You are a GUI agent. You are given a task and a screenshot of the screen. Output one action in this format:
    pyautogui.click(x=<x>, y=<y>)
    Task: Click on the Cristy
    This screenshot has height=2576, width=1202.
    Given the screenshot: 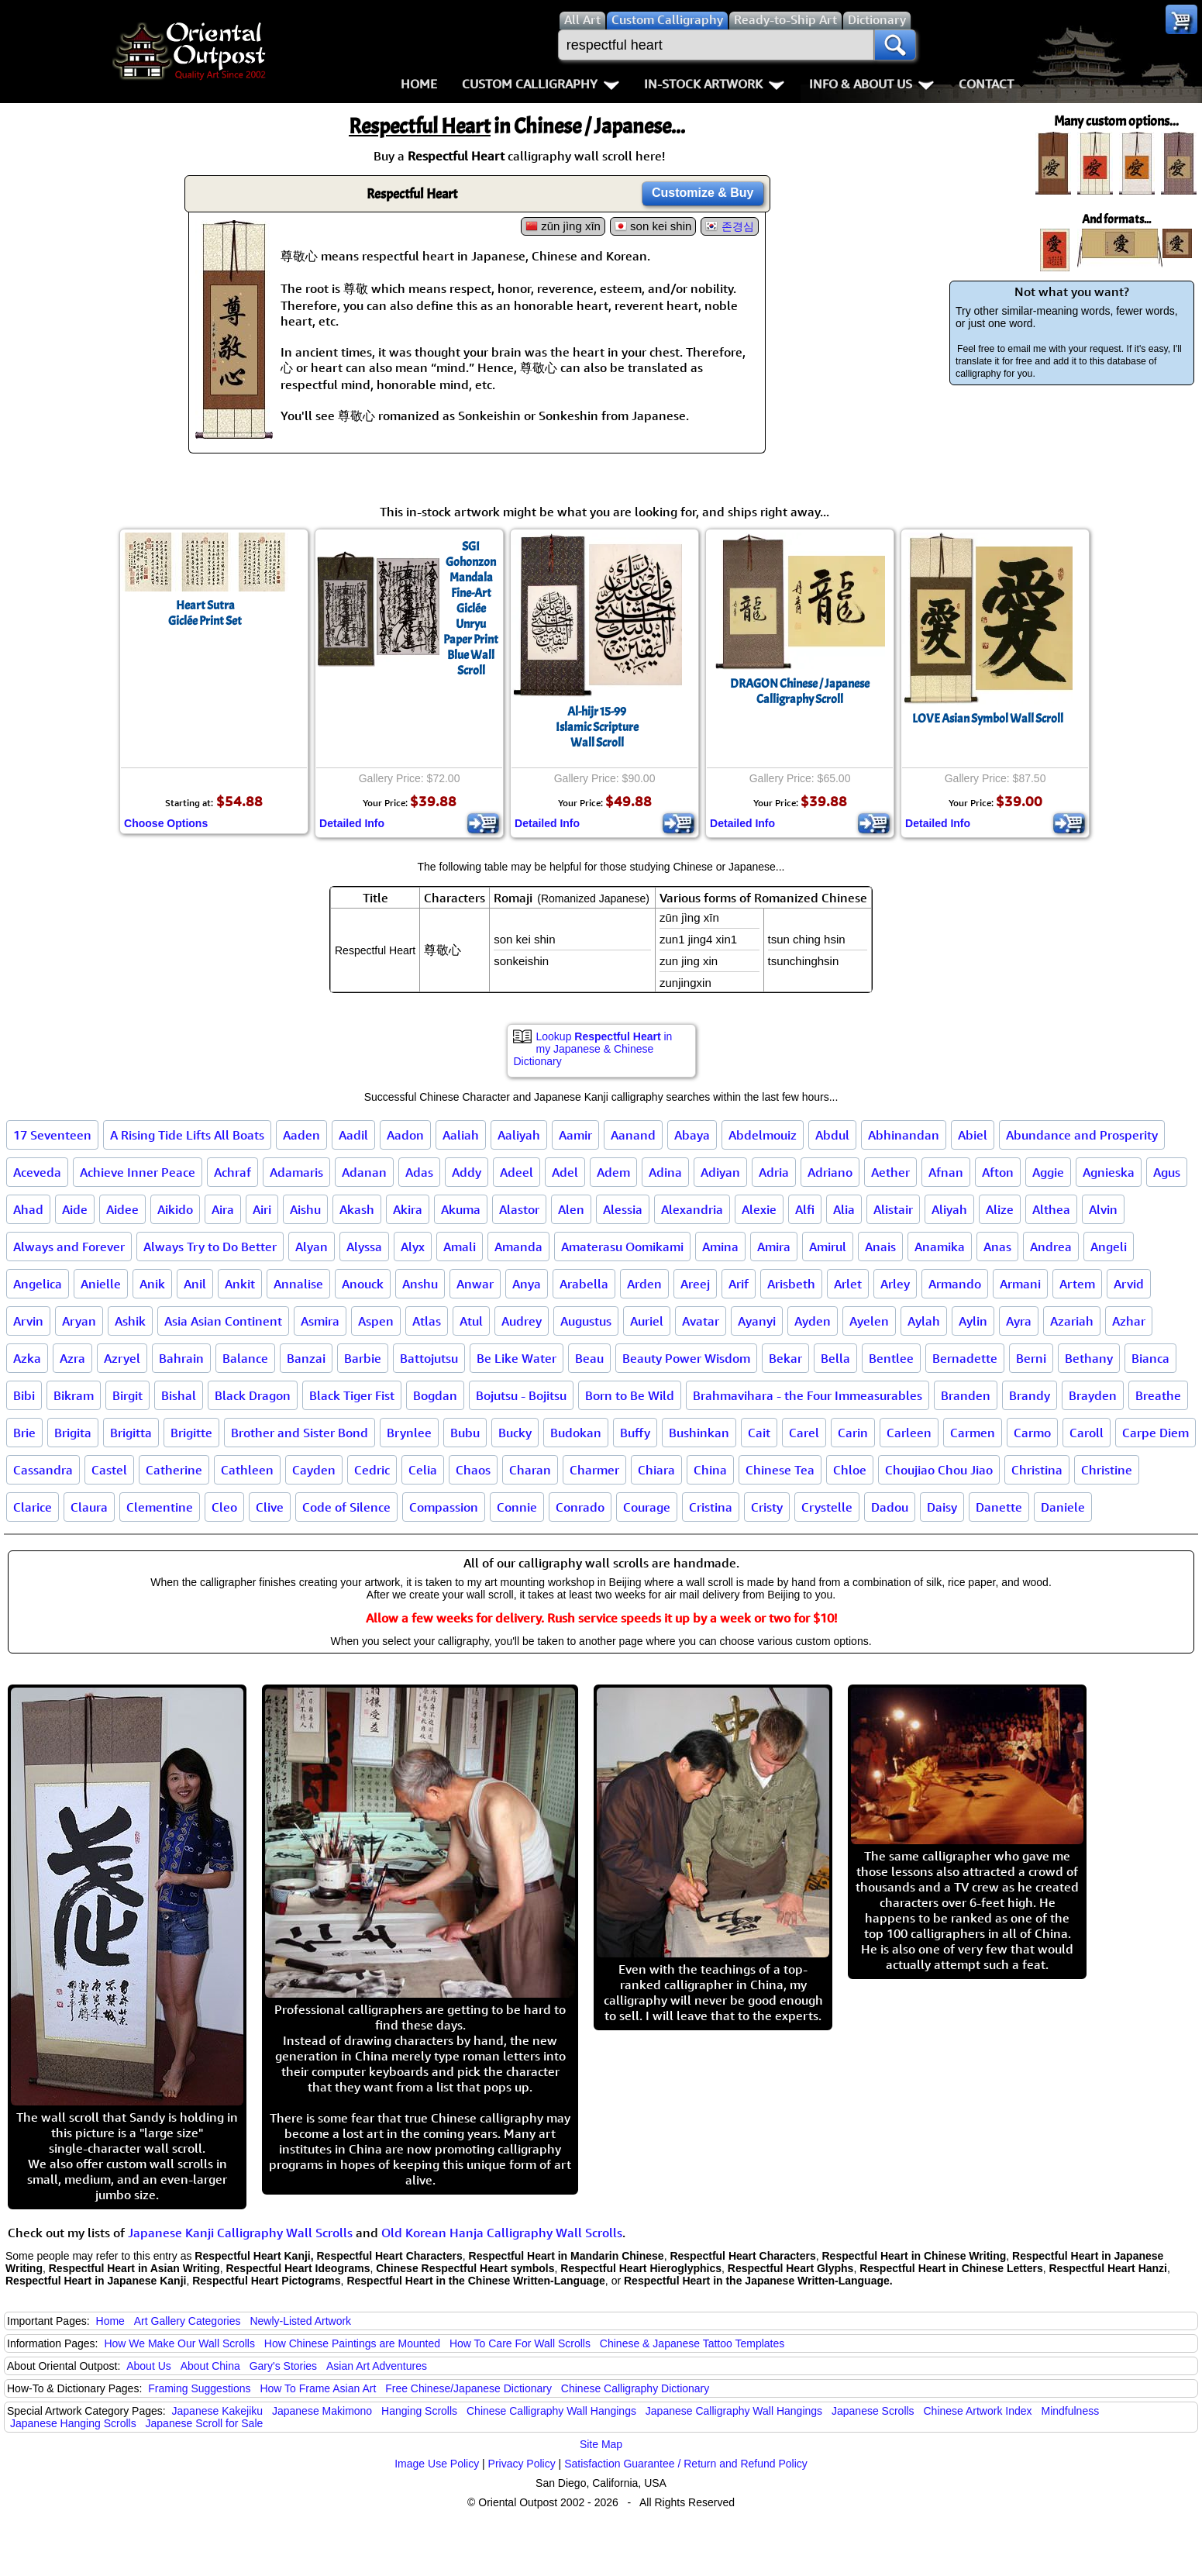 What is the action you would take?
    pyautogui.click(x=767, y=1507)
    